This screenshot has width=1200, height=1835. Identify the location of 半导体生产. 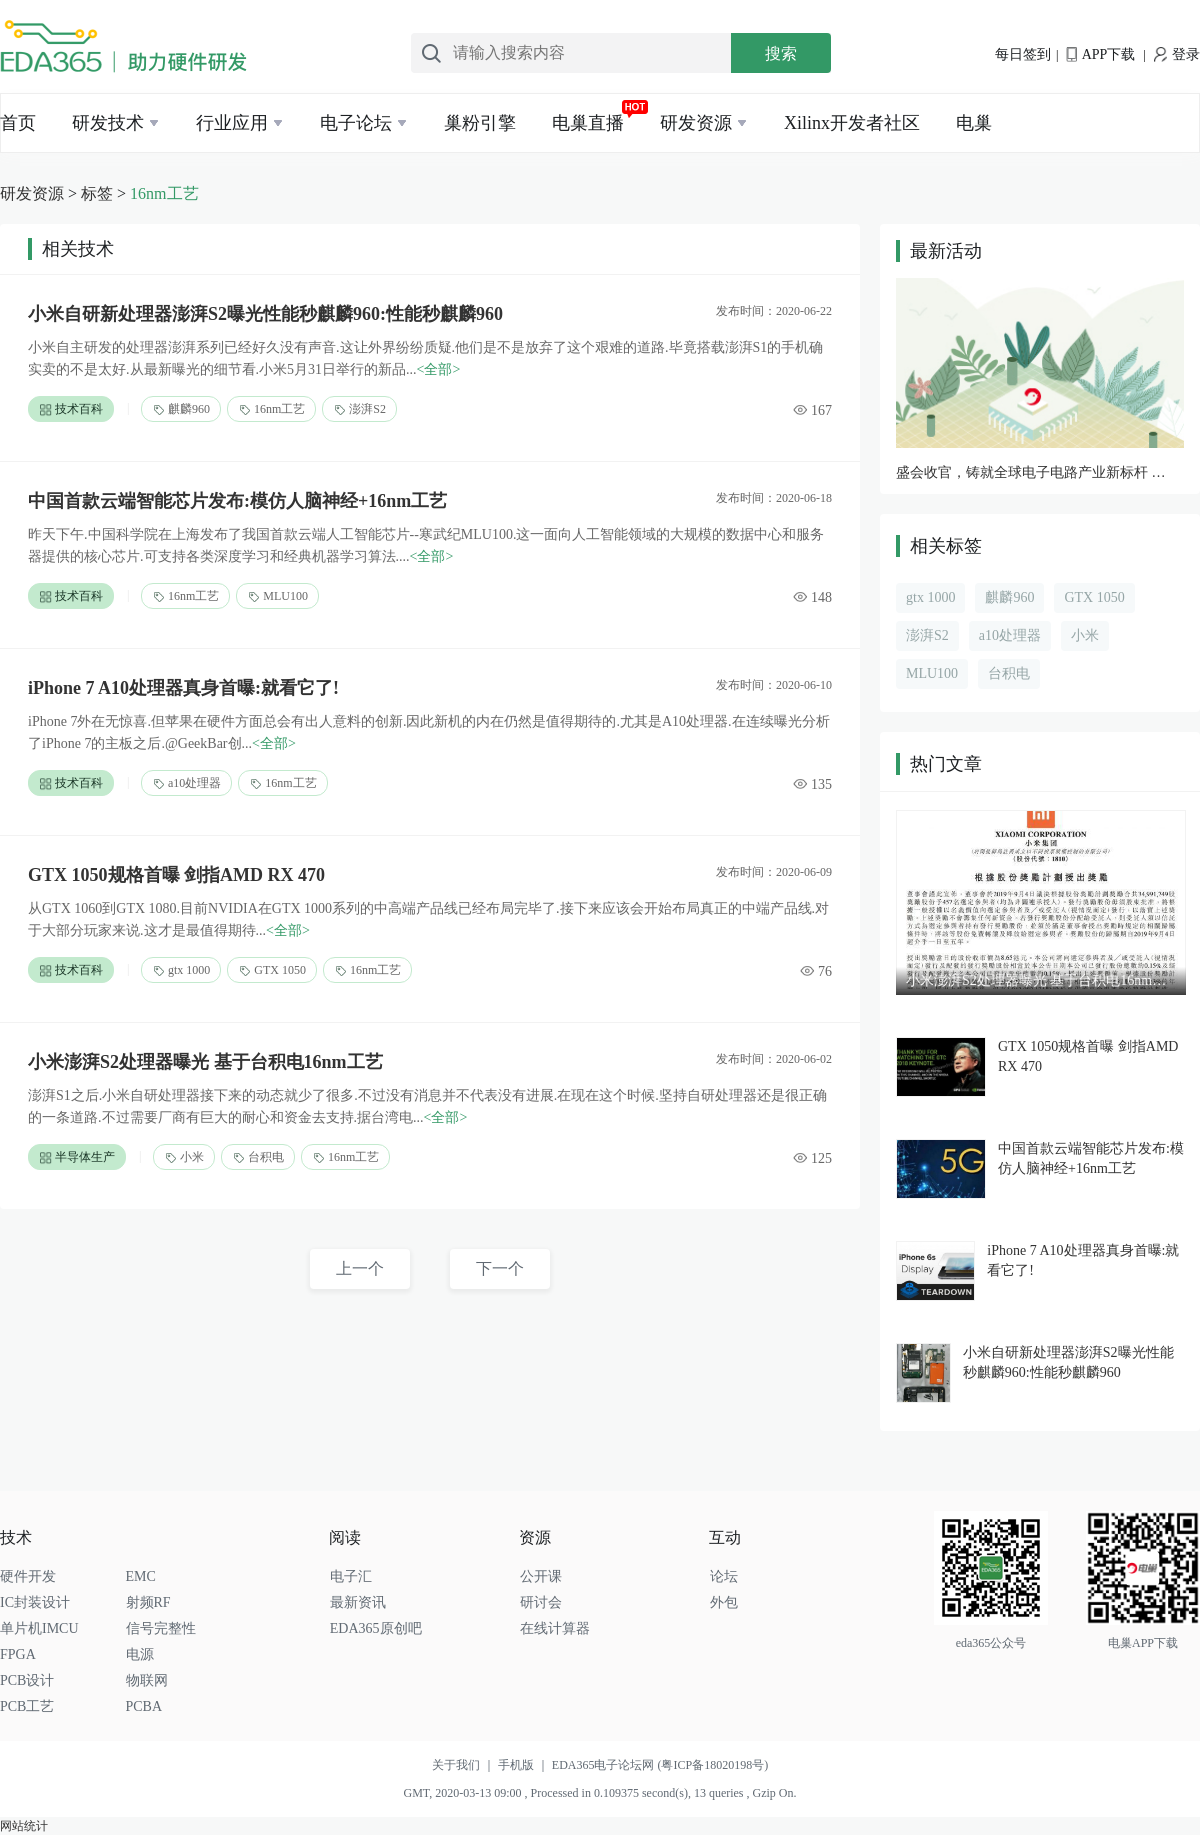
(77, 1157).